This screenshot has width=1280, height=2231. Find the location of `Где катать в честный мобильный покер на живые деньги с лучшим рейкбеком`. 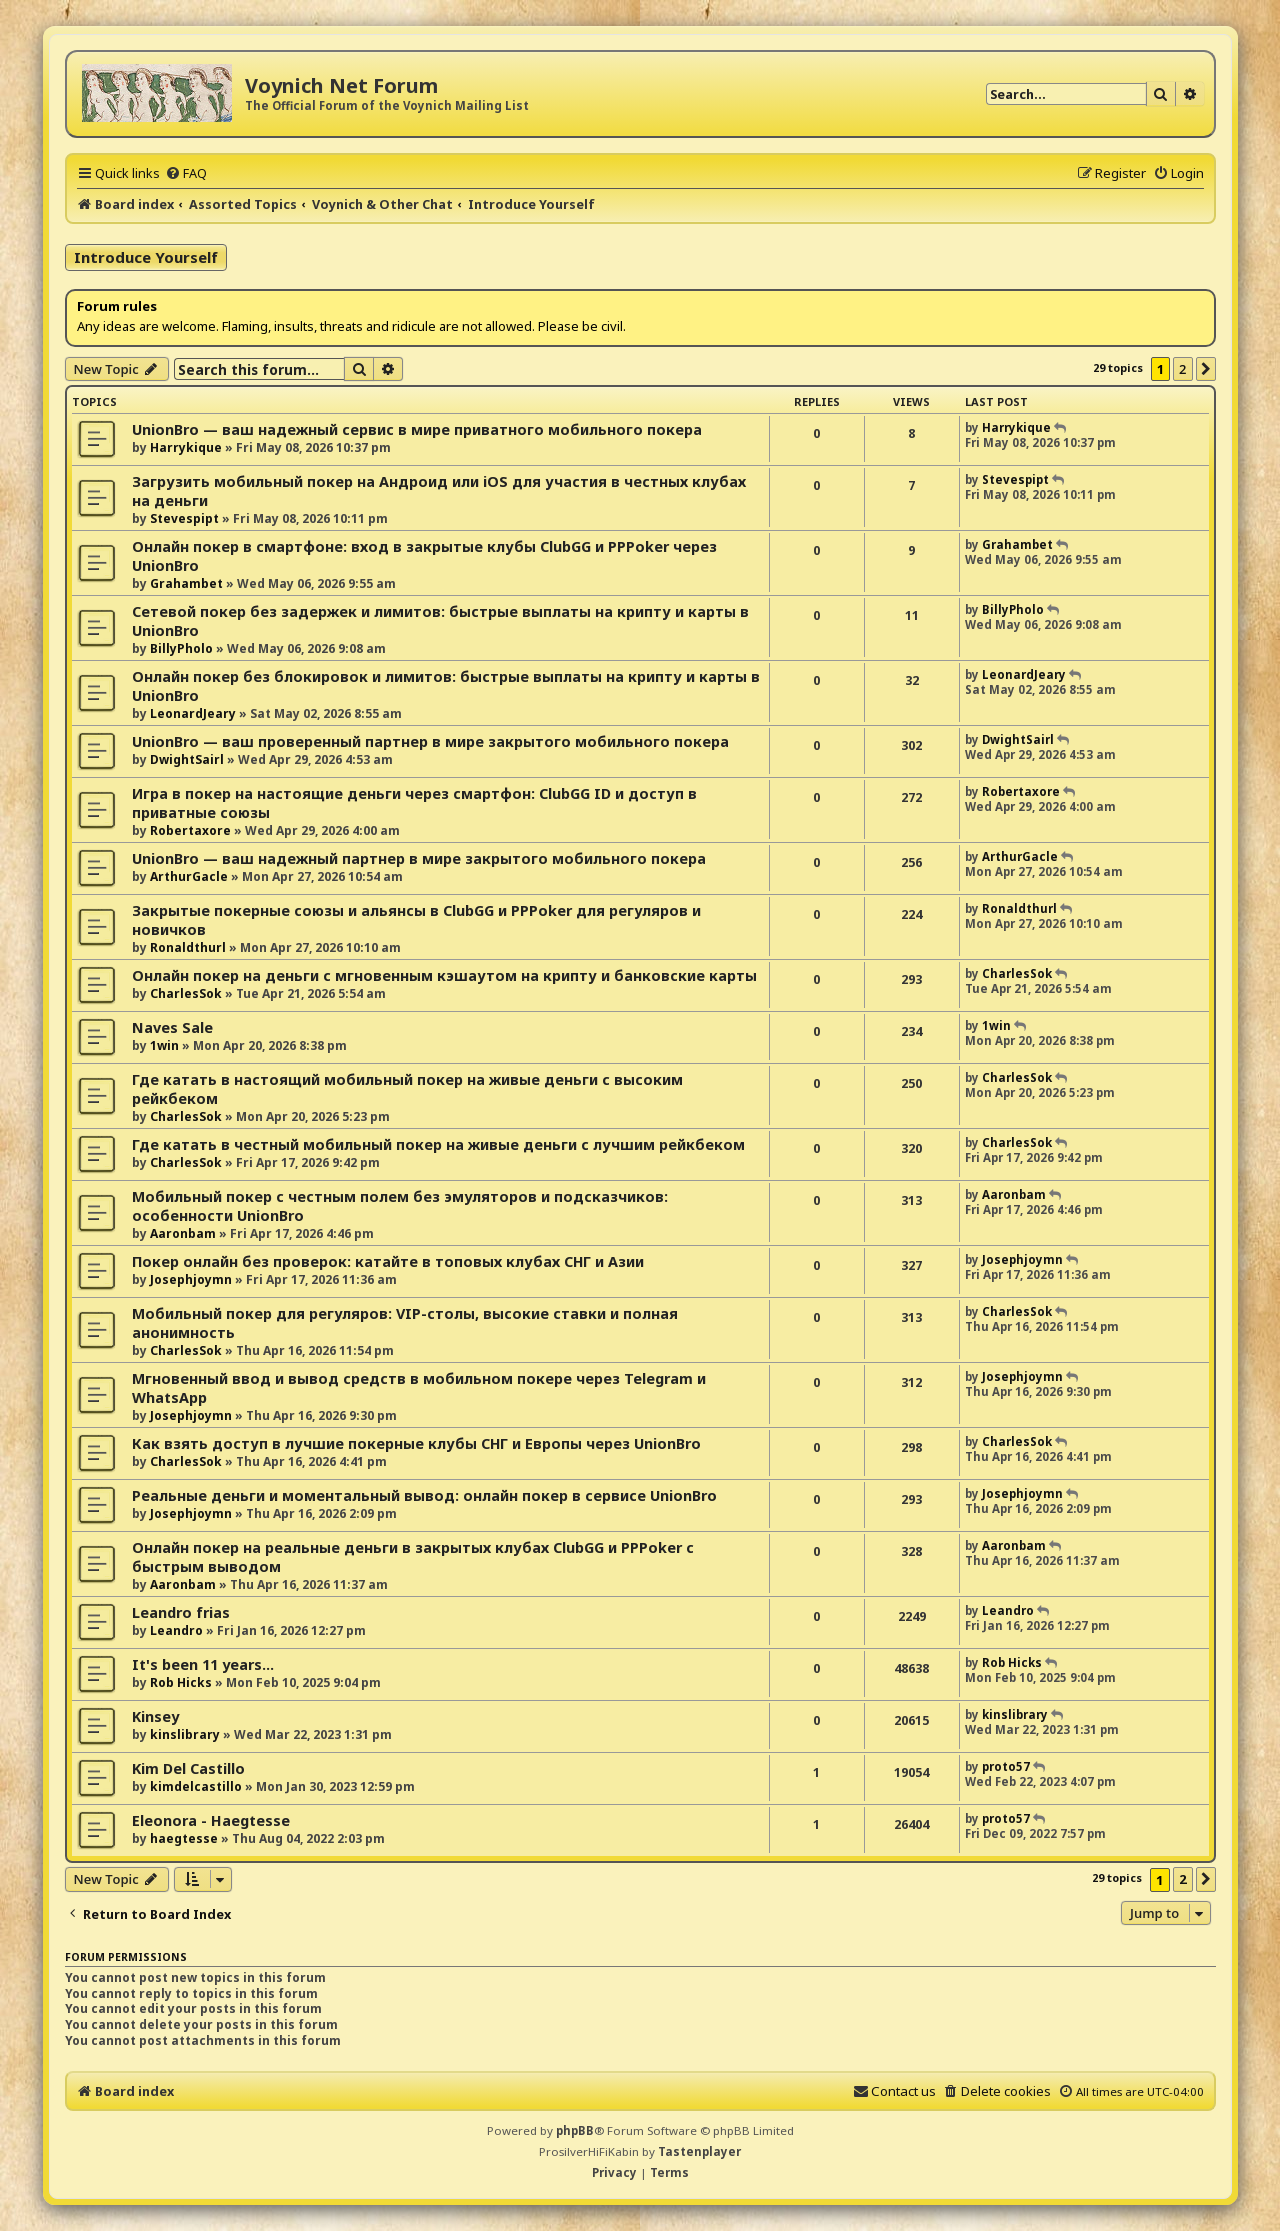

Где катать в честный мобильный покер на живые деньги с лучшим рейкбеком is located at coordinates (438, 1144).